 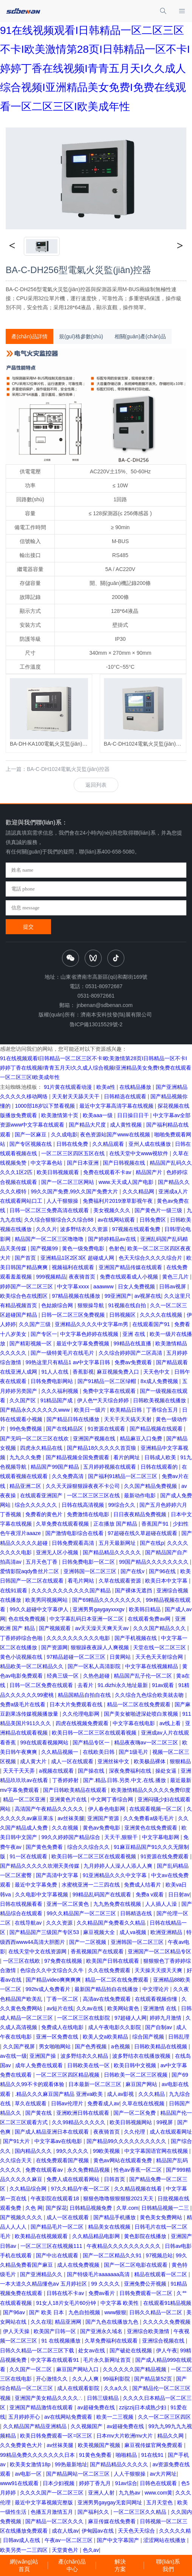 What do you see at coordinates (115, 1875) in the screenshot?
I see `91亚洲精品久久久中文字幕` at bounding box center [115, 1875].